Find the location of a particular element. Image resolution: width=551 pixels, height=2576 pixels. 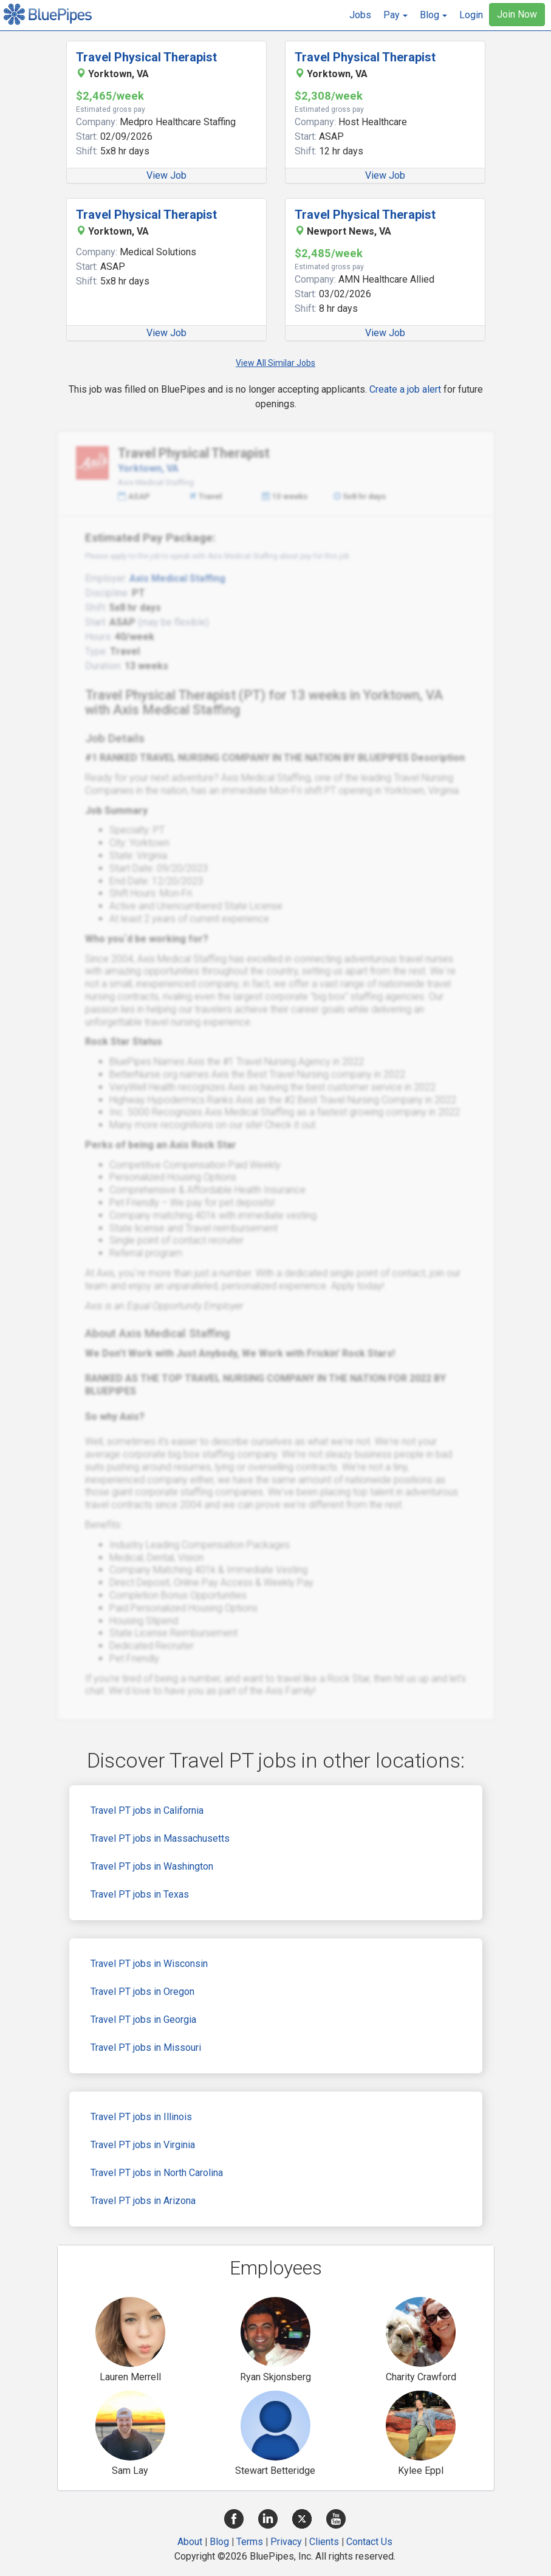

View All Similar Jobs is located at coordinates (275, 363).